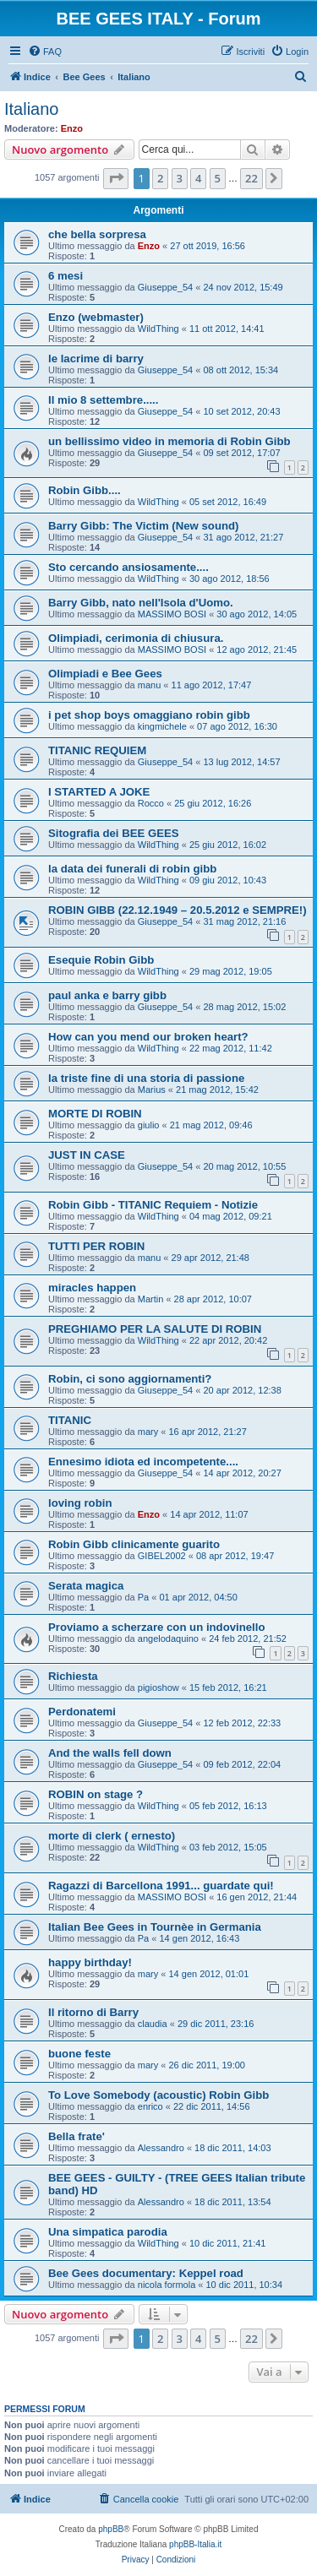 This screenshot has width=317, height=2576. Describe the element at coordinates (84, 490) in the screenshot. I see `Robin Gibb....` at that location.